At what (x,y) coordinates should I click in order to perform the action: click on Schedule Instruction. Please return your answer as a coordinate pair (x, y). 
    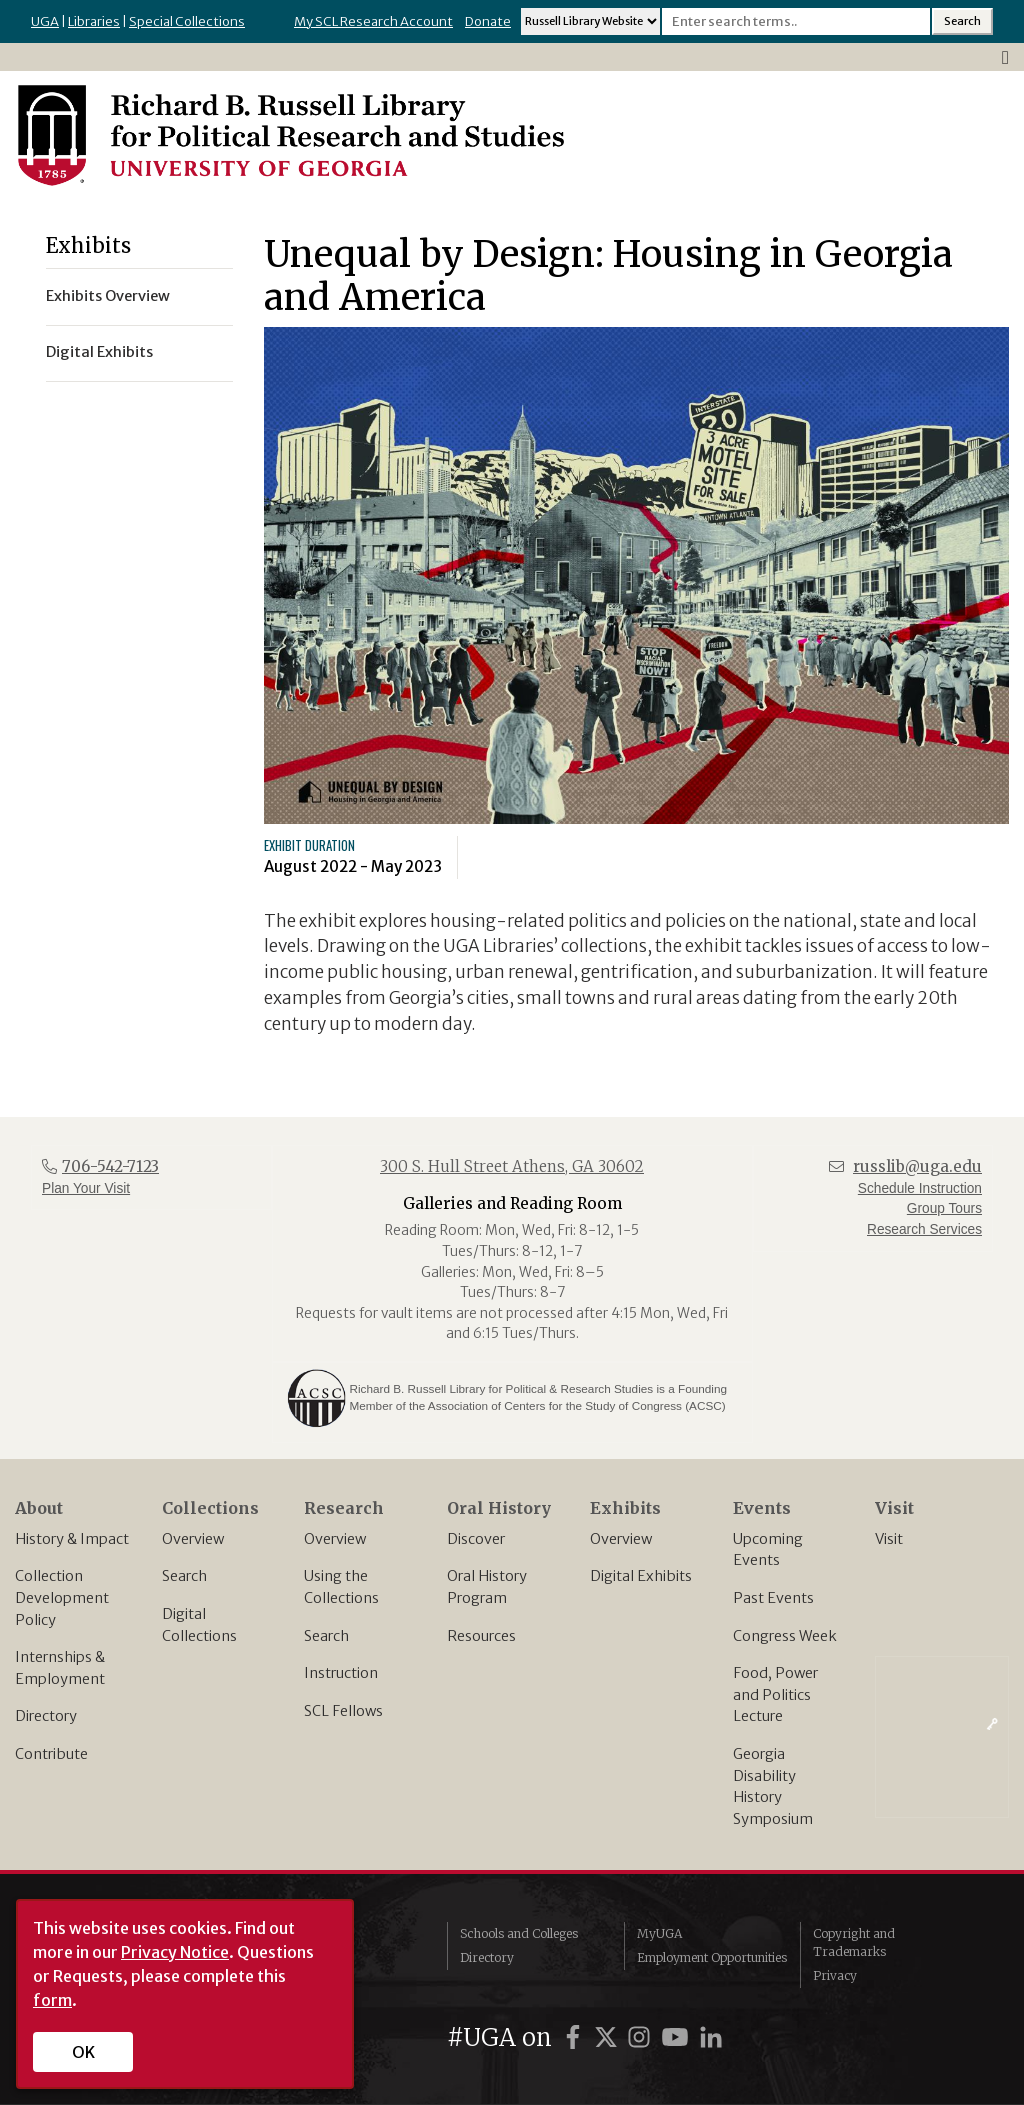
    Looking at the image, I should click on (920, 1188).